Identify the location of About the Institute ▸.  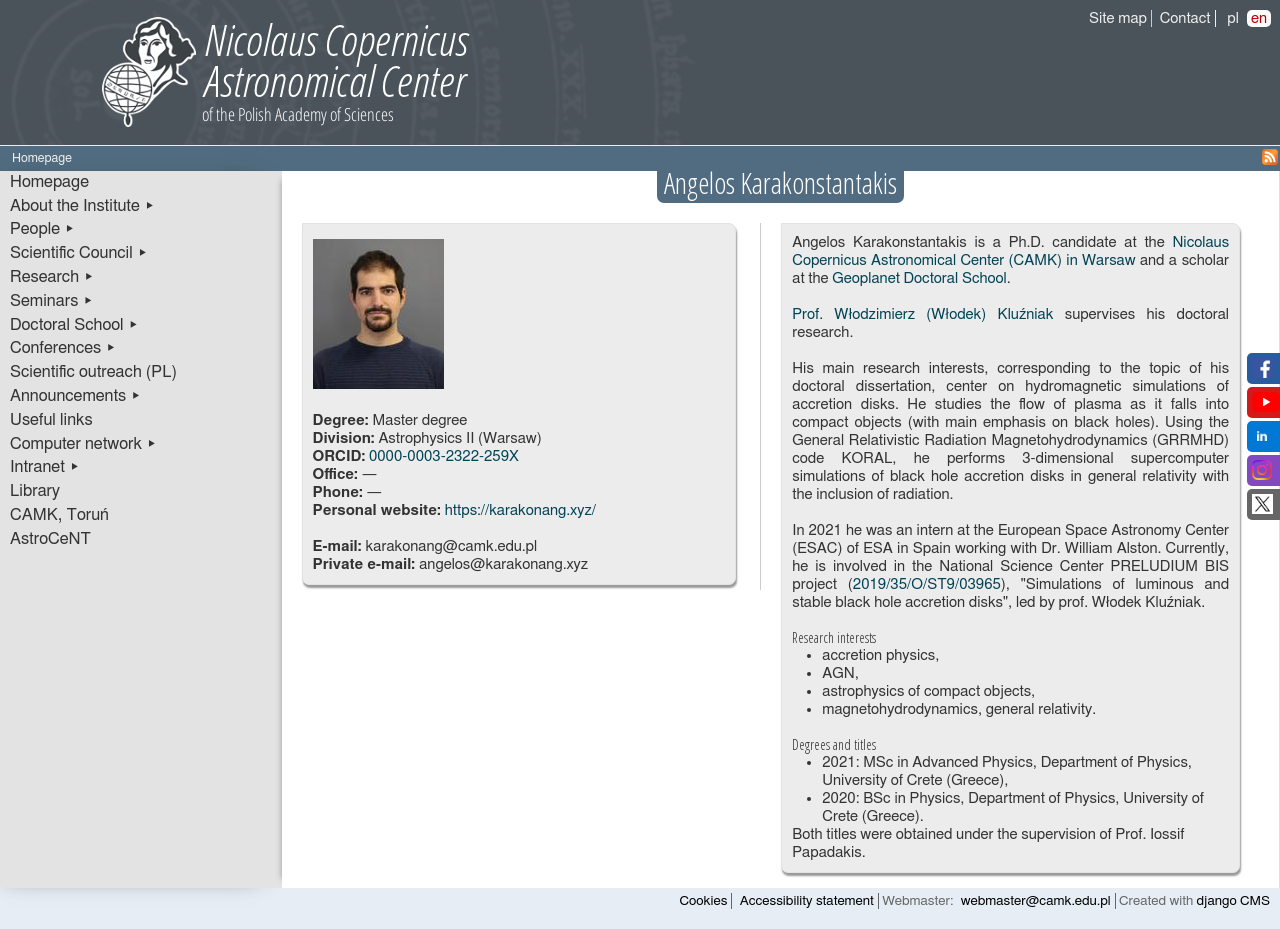
(82, 206).